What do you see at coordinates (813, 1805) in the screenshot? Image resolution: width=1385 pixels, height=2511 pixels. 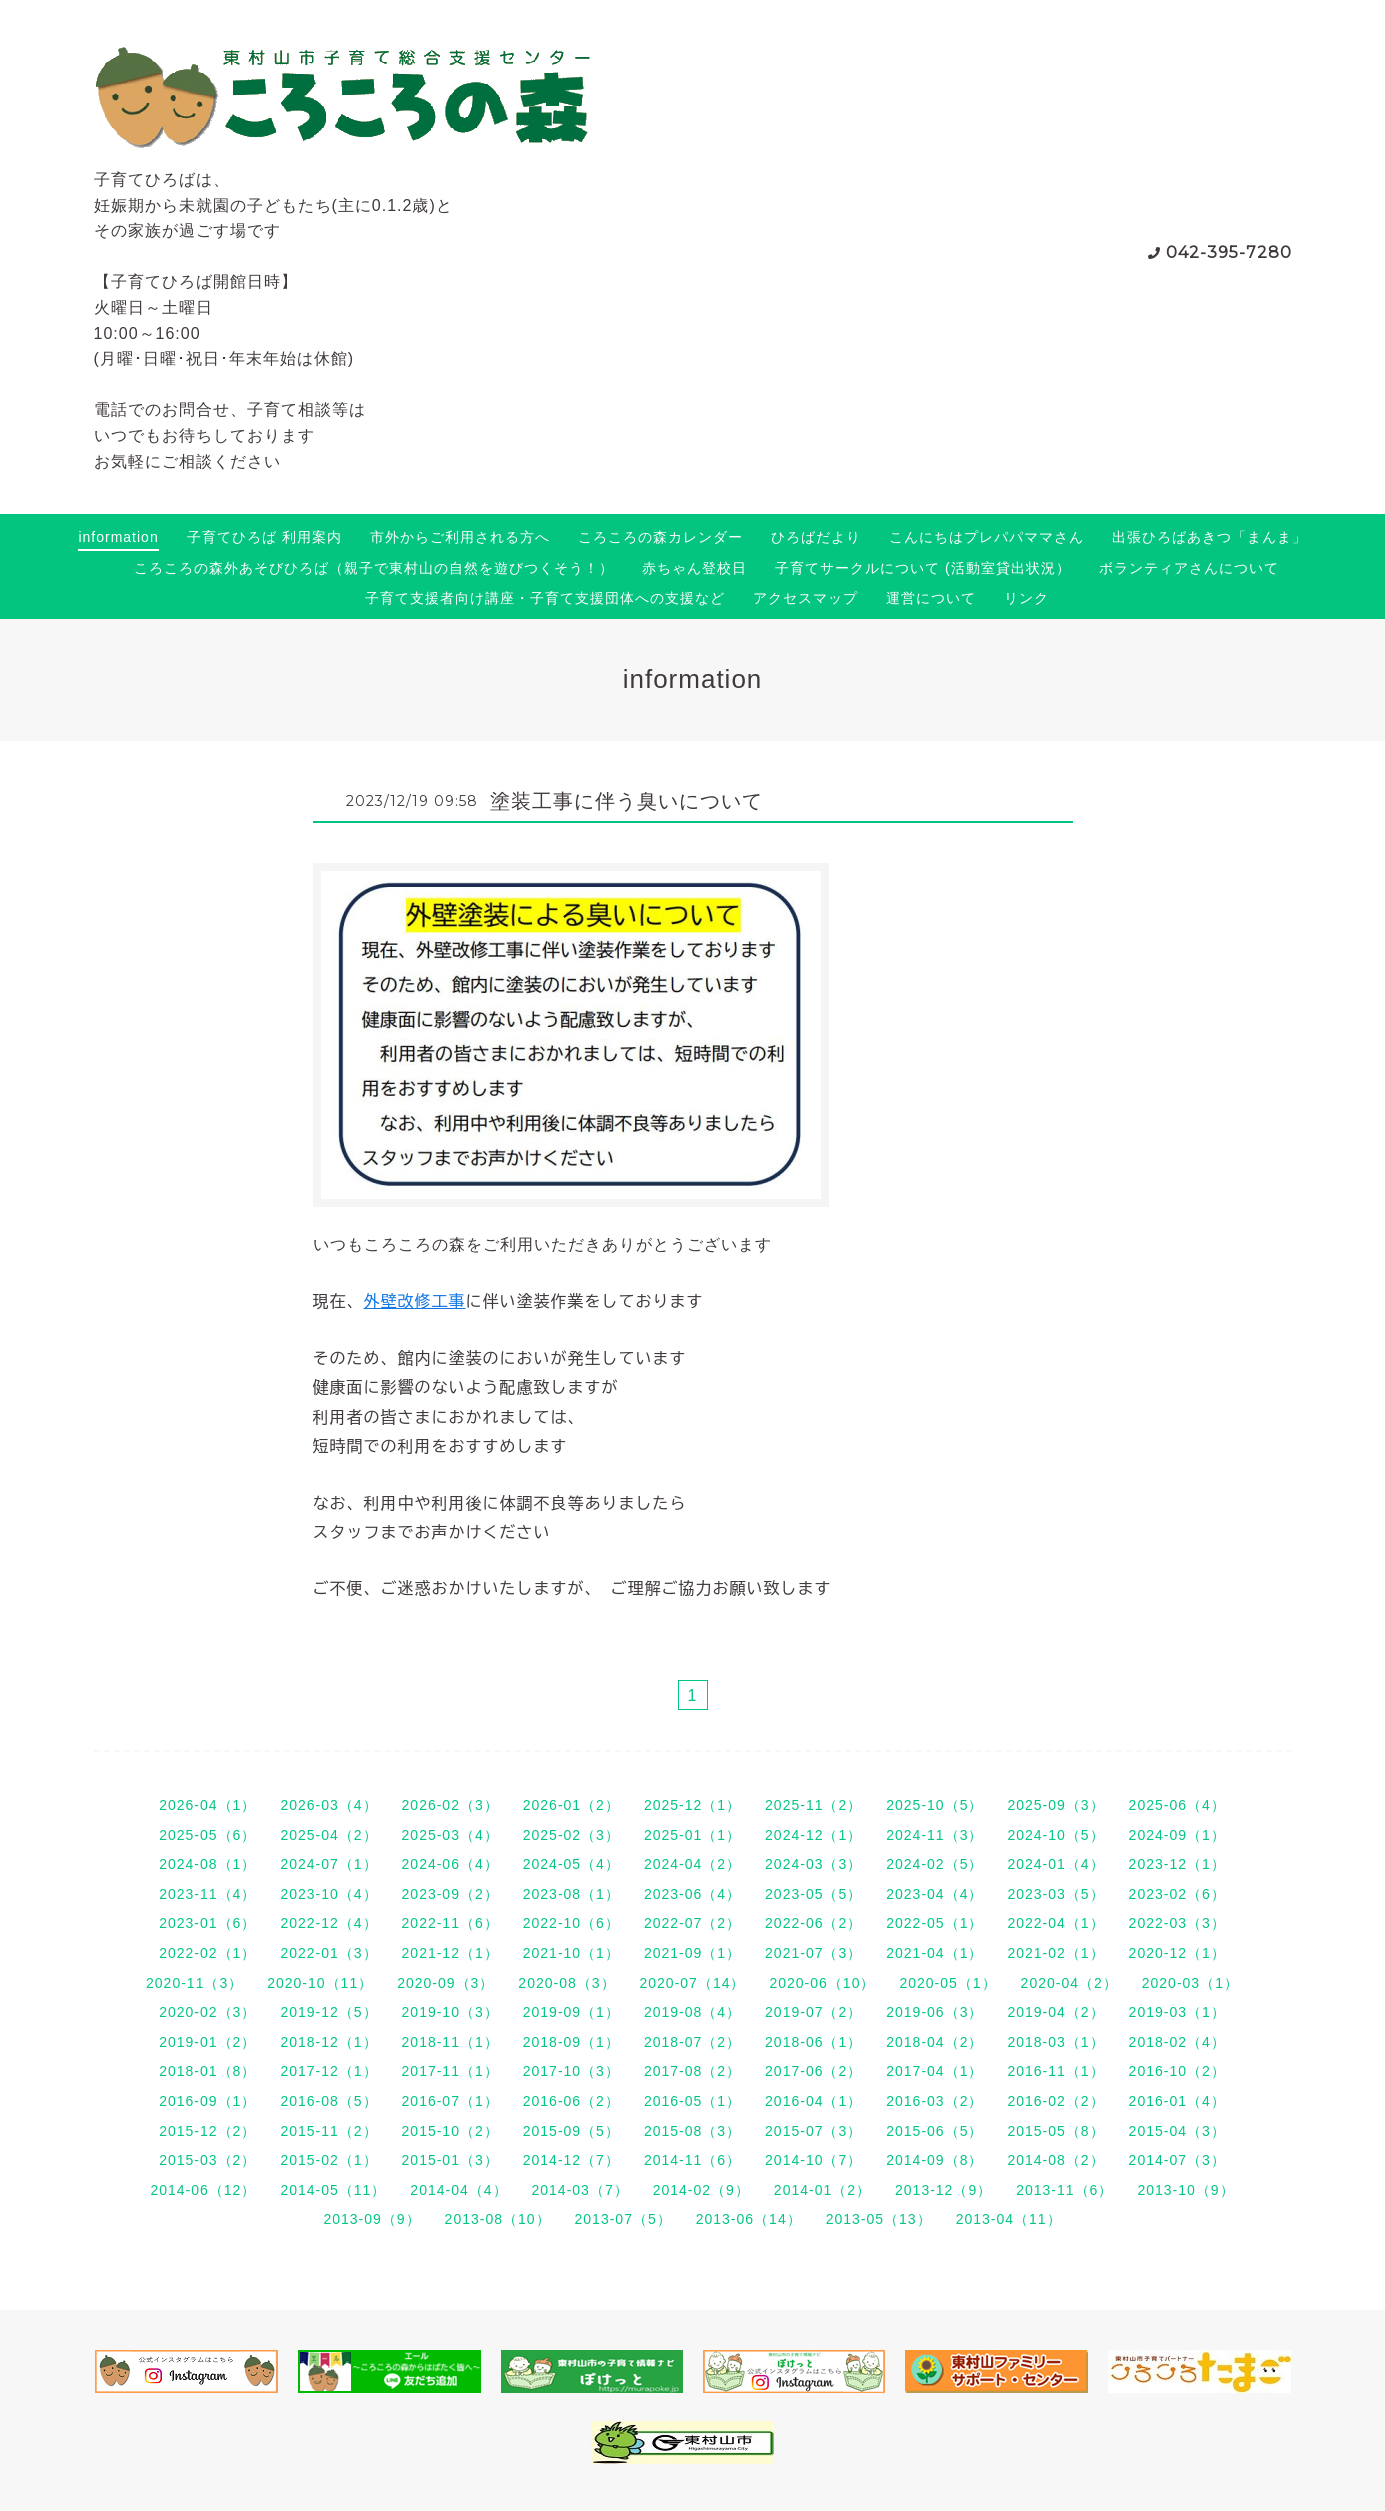 I see `2025-11（2）` at bounding box center [813, 1805].